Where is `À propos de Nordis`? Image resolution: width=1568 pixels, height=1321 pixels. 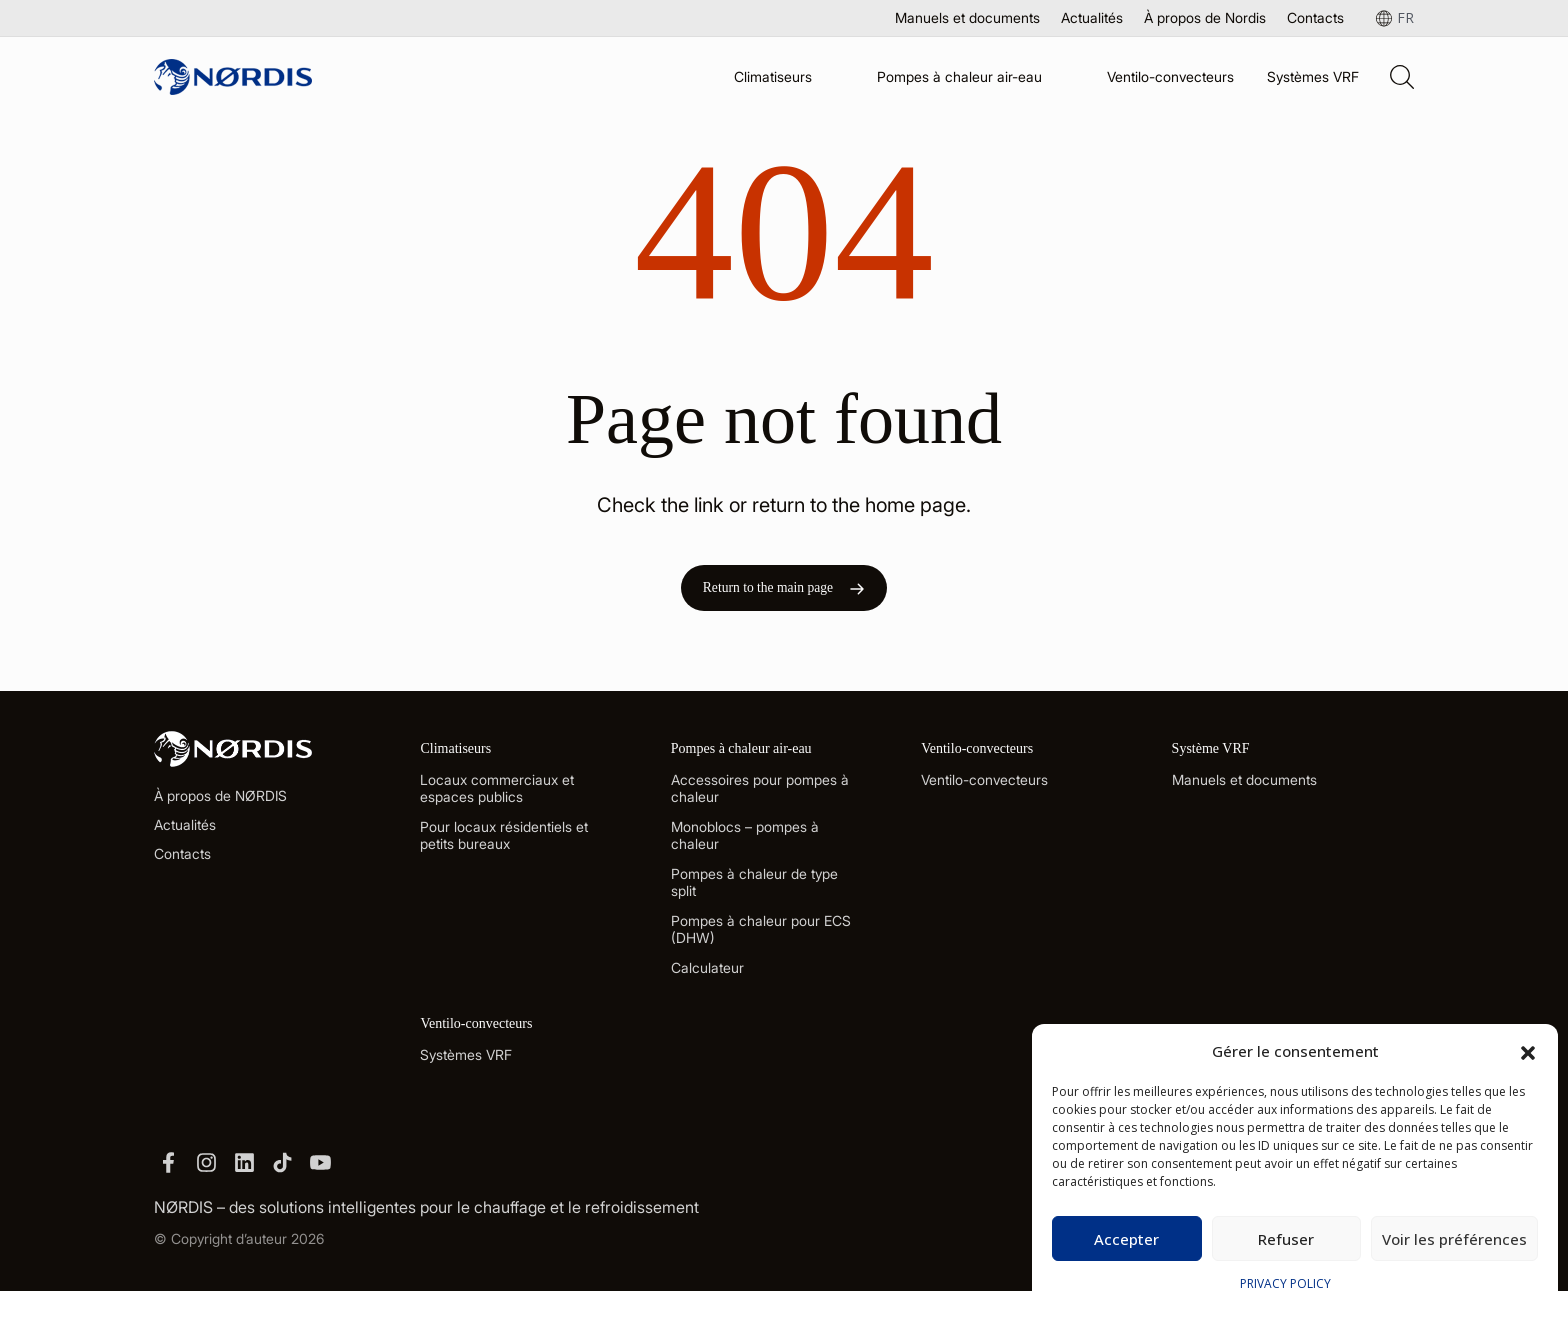 À propos de Nordis is located at coordinates (1205, 17).